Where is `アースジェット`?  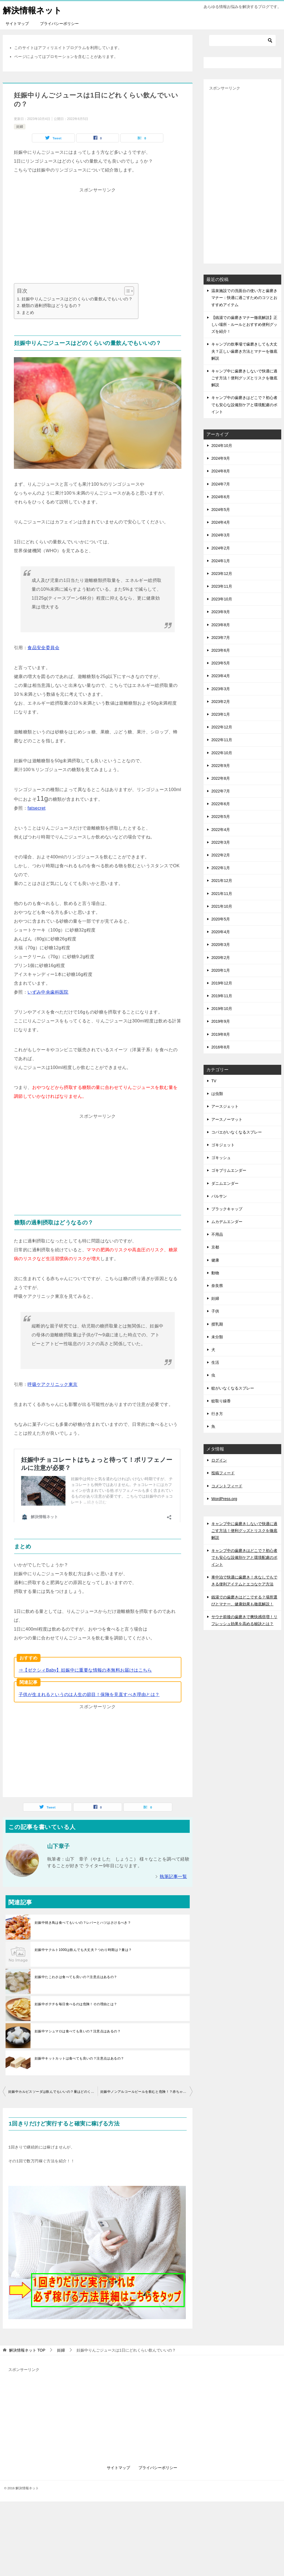 アースジェット is located at coordinates (225, 1106).